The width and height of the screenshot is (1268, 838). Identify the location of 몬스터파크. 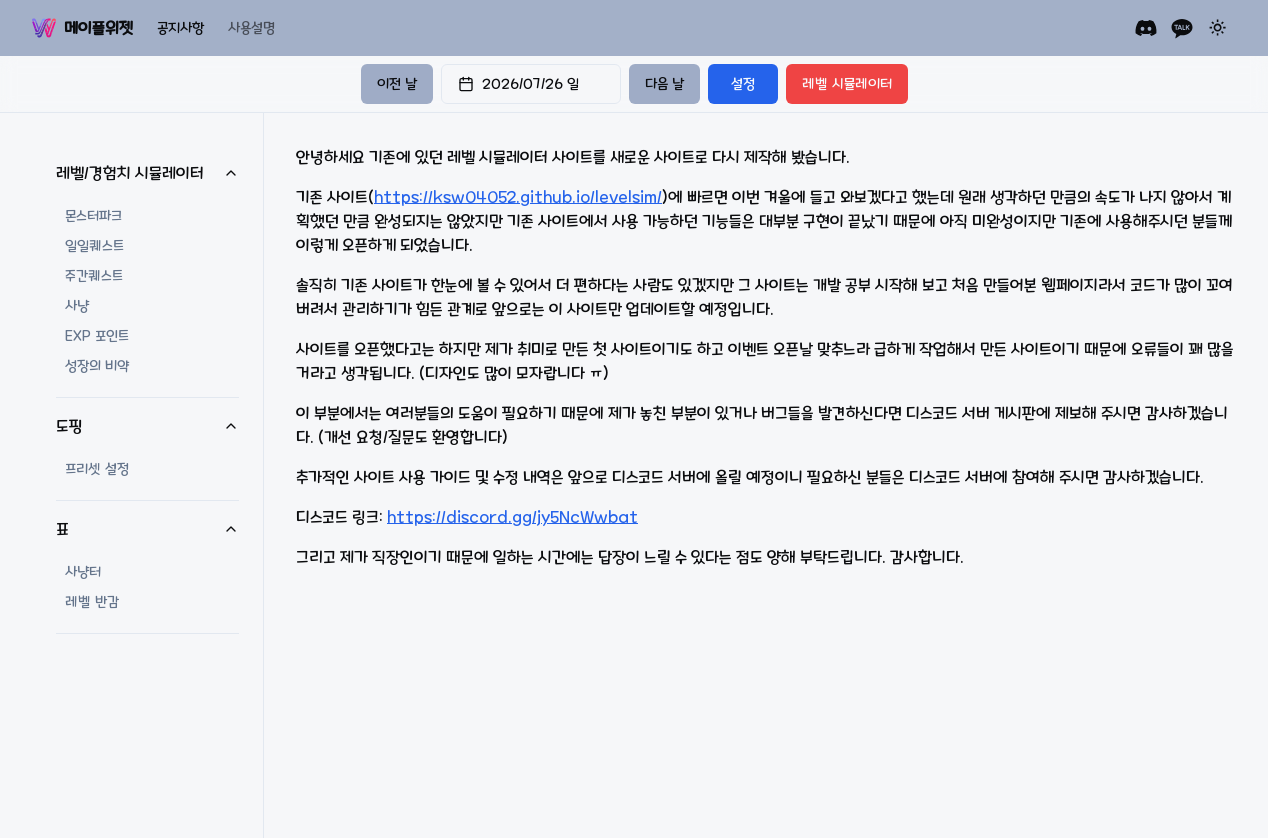
(93, 216).